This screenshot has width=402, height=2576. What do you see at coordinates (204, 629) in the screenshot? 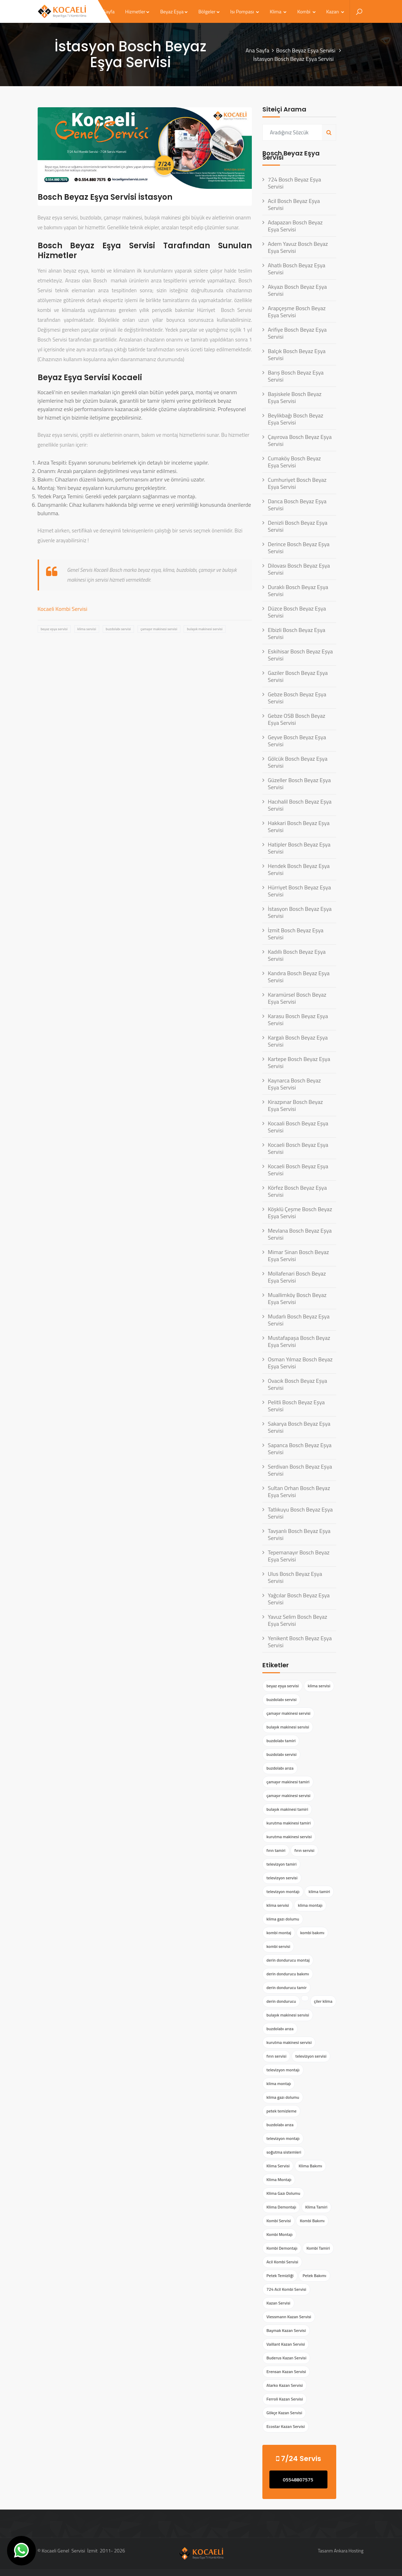
I see `bulaşık makinesi servisi` at bounding box center [204, 629].